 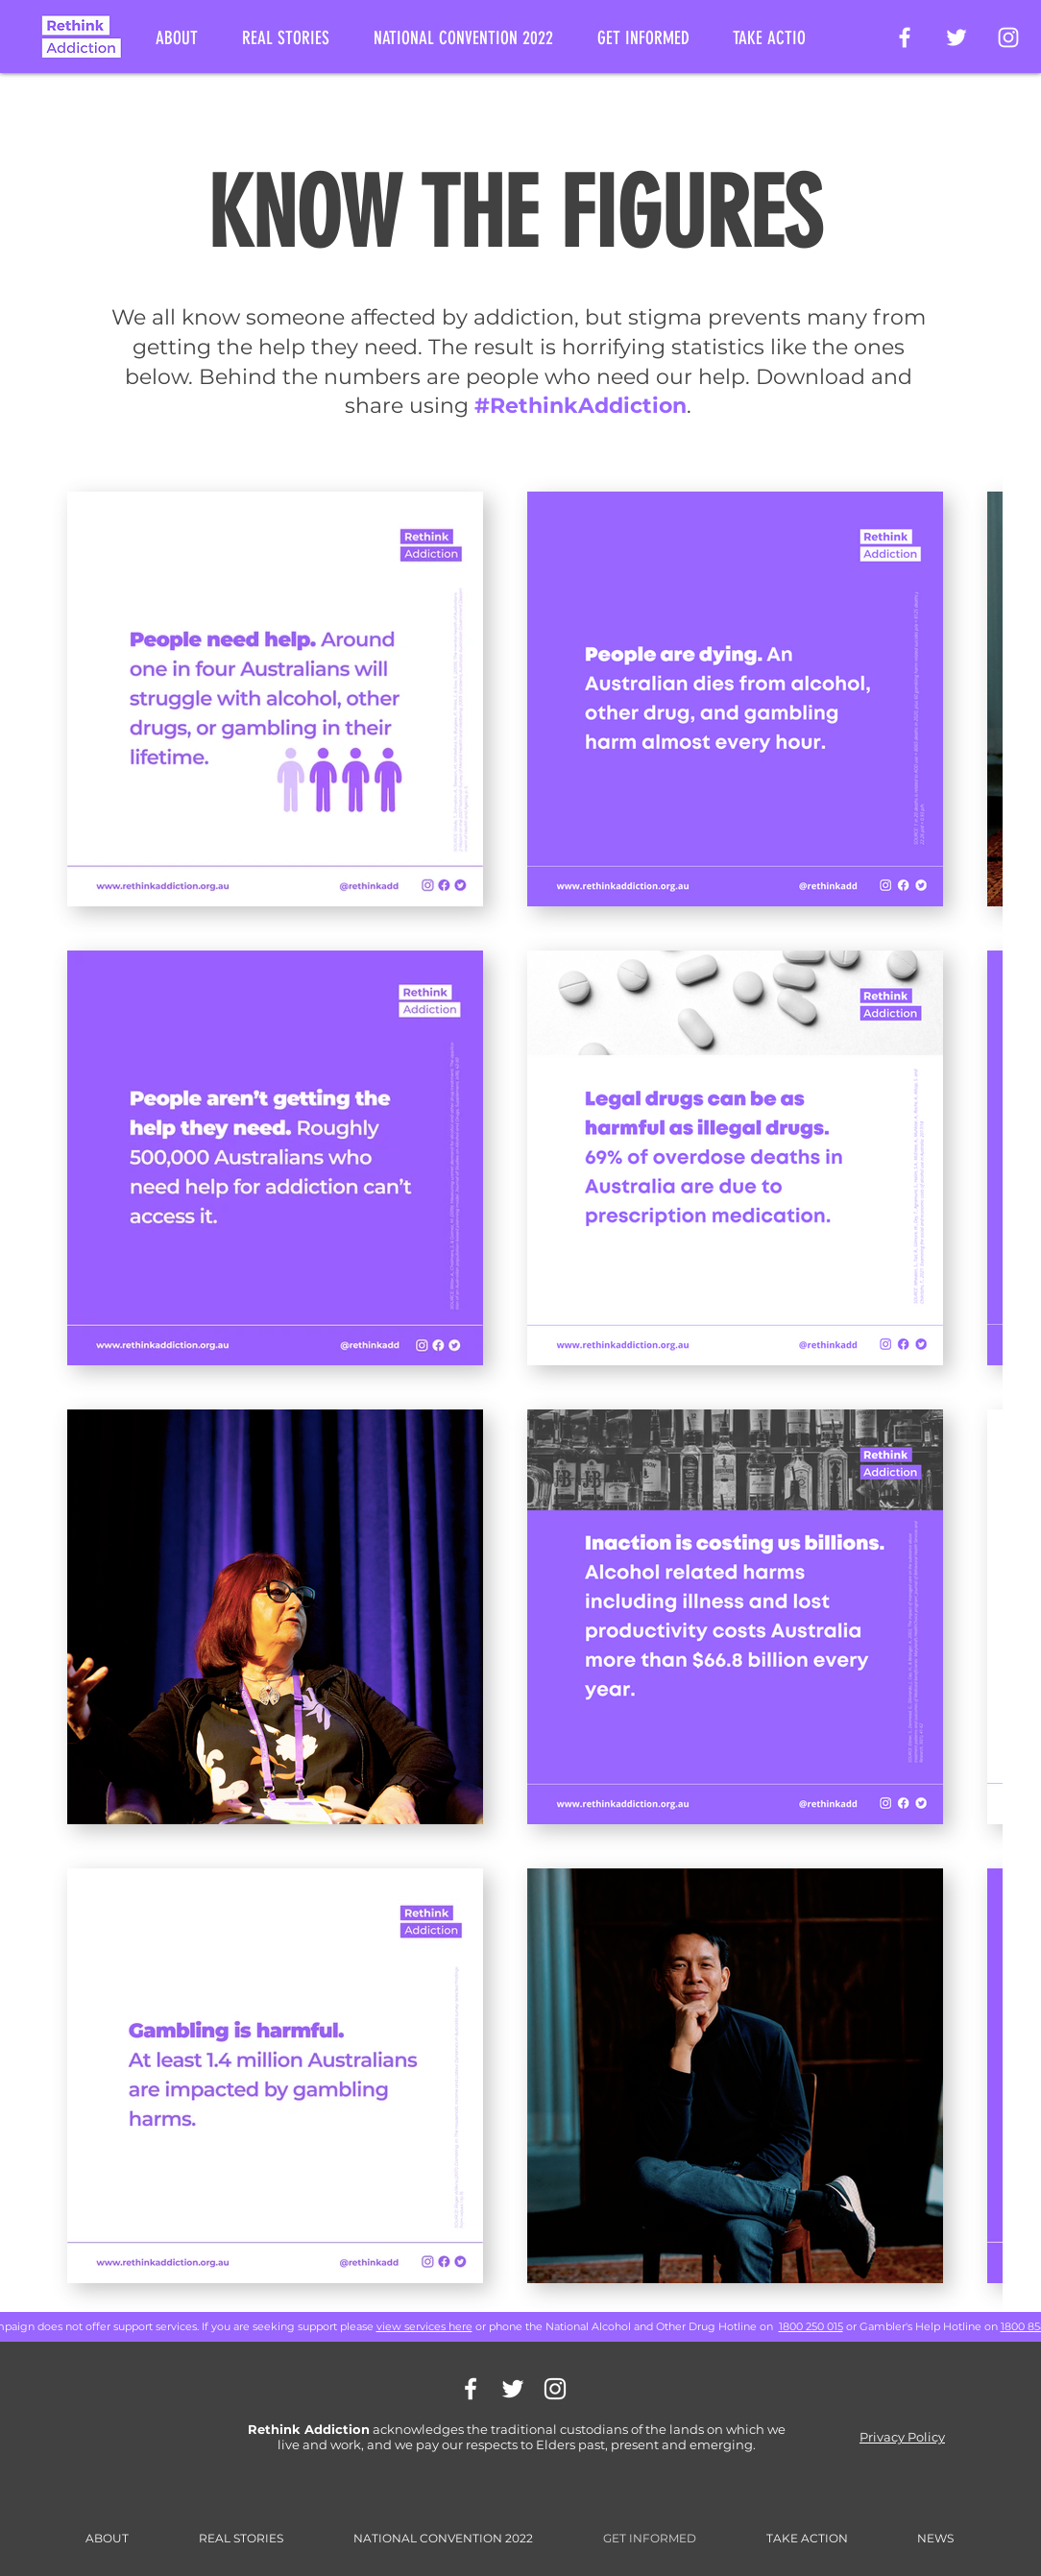 What do you see at coordinates (811, 2326) in the screenshot?
I see `1800 250 015` at bounding box center [811, 2326].